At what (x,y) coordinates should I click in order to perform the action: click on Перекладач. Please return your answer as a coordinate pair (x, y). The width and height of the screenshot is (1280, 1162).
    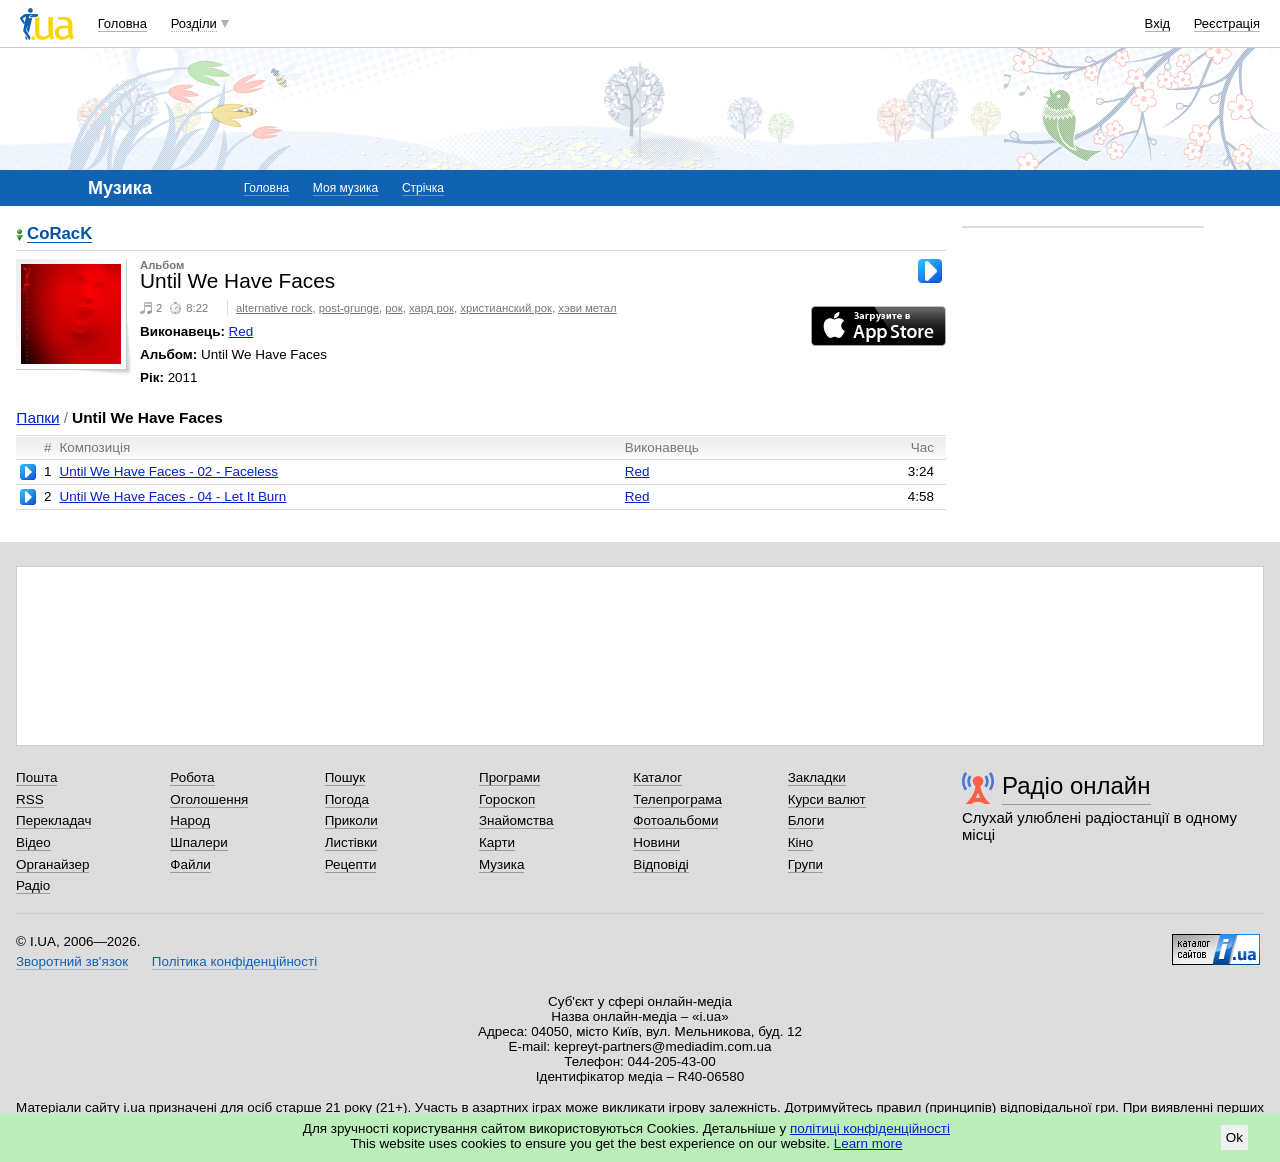
    Looking at the image, I should click on (53, 820).